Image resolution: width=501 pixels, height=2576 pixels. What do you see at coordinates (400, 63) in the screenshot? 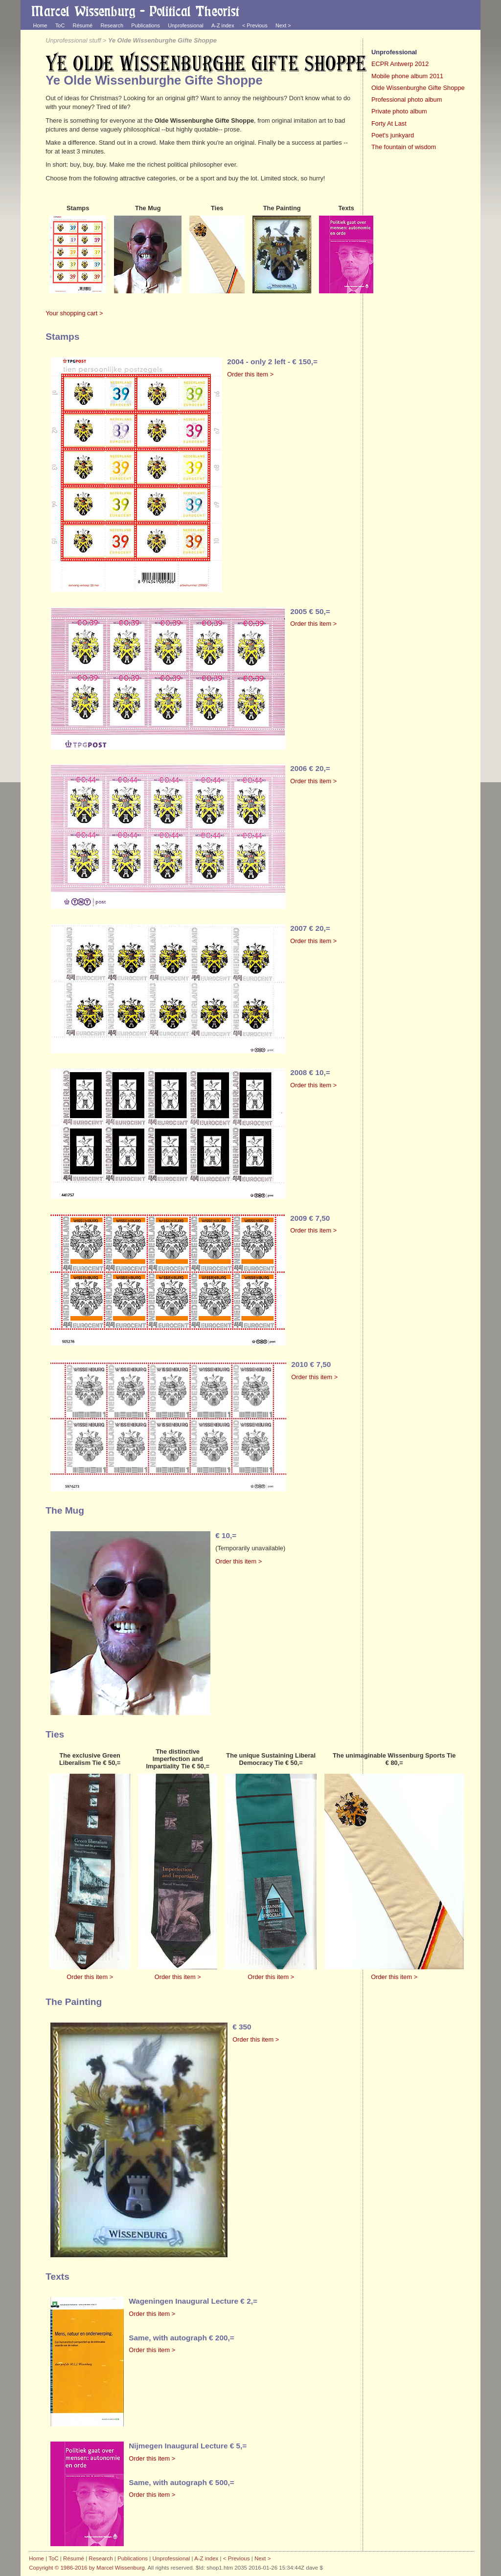
I see `ECPR Antwerp 2012` at bounding box center [400, 63].